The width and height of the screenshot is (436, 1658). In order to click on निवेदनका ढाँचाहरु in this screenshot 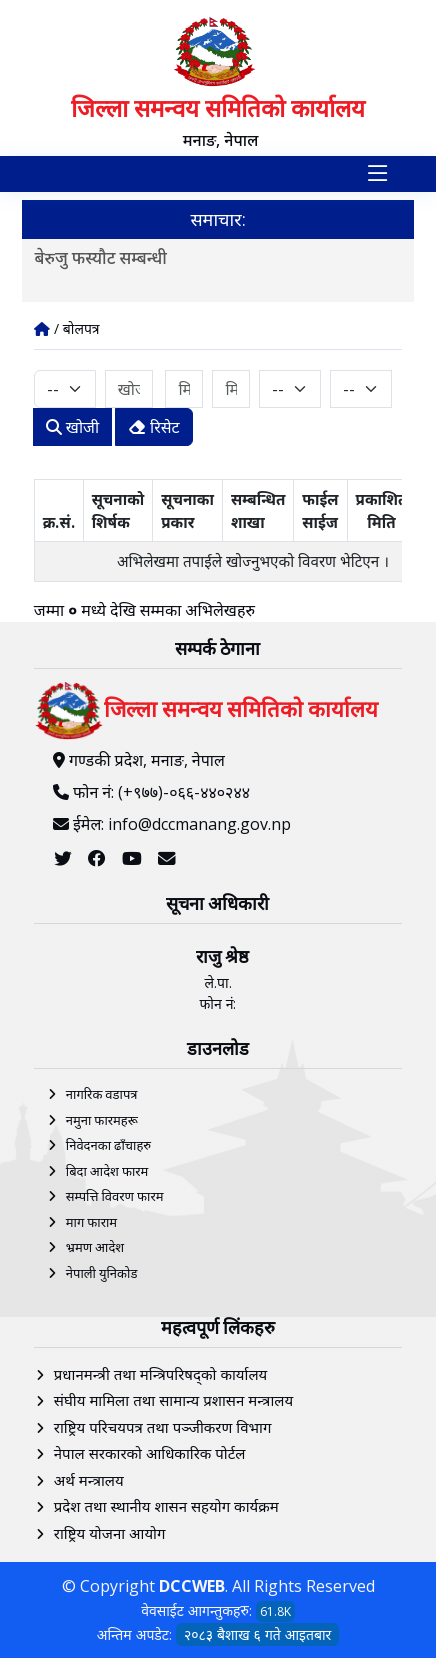, I will do `click(108, 1145)`.